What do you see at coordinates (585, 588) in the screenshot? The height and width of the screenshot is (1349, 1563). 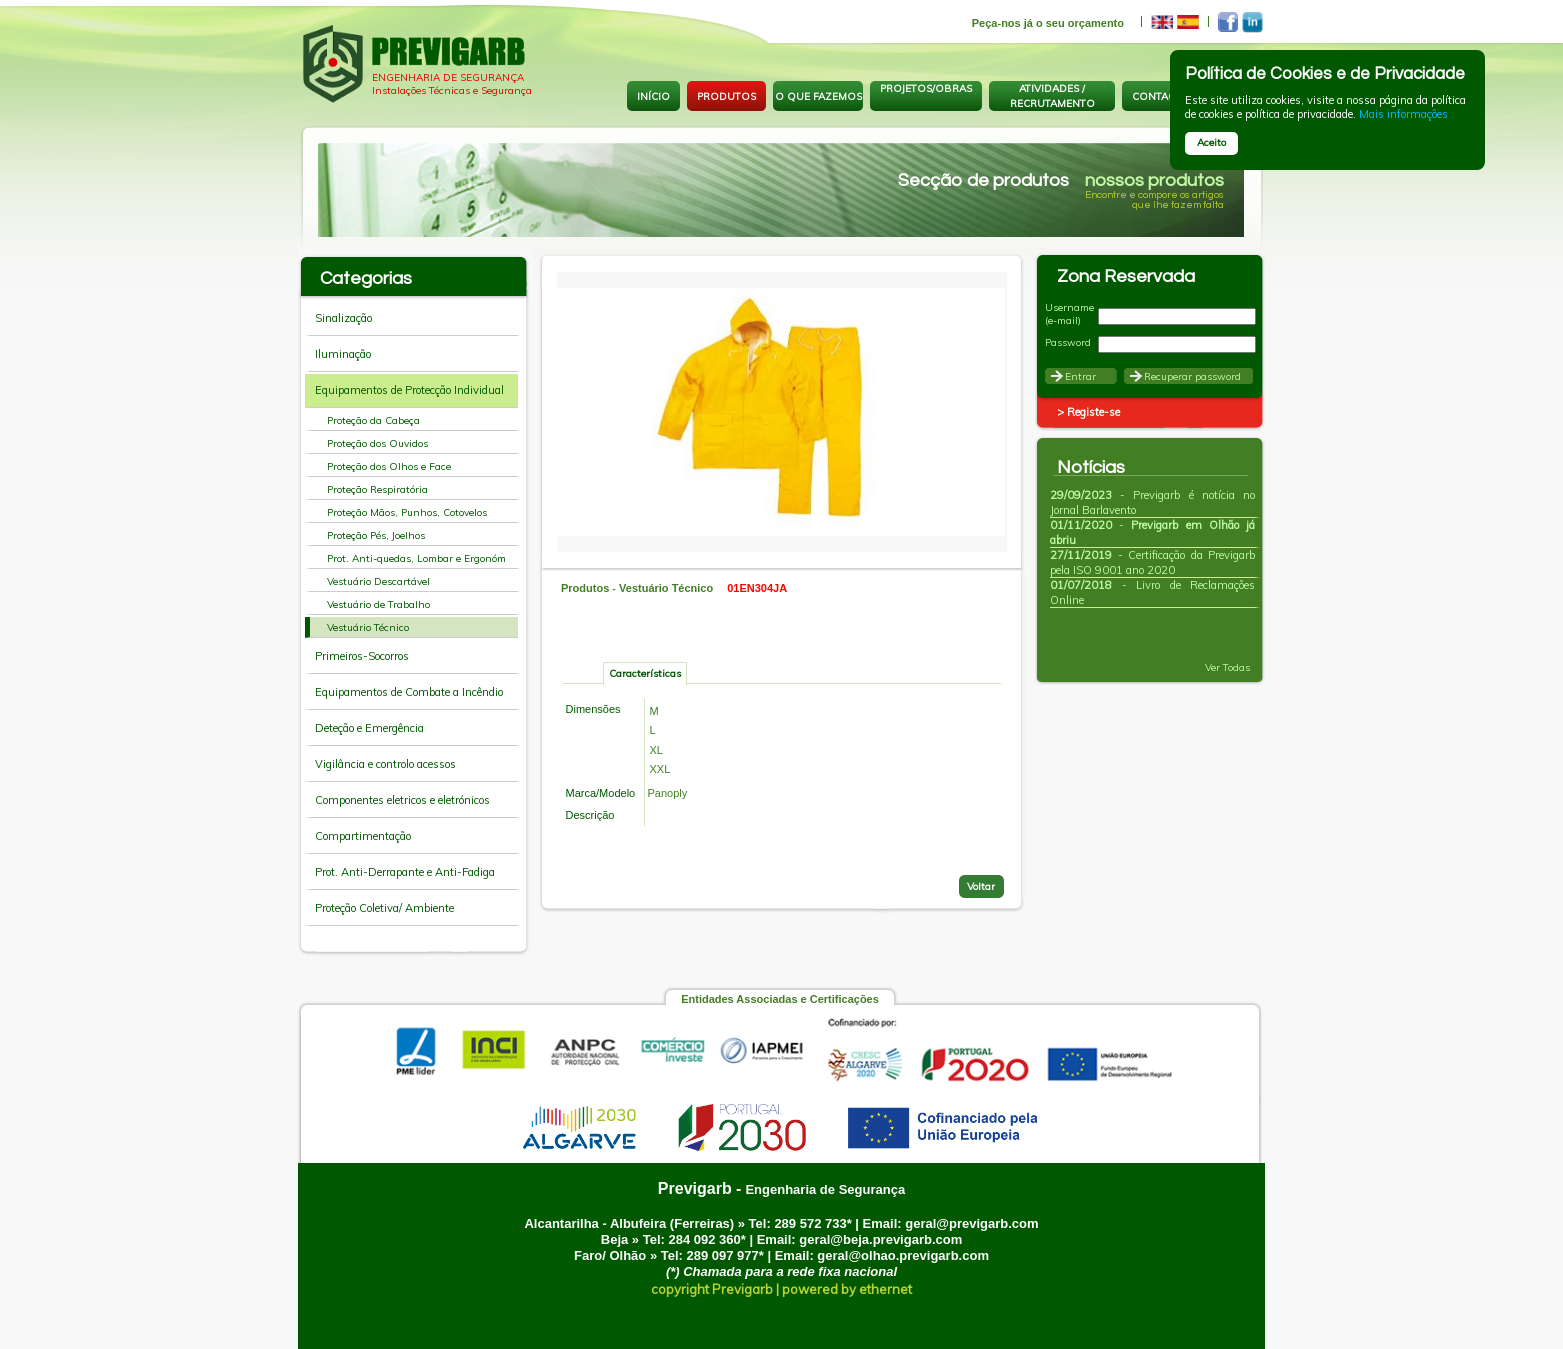 I see `Produtos` at bounding box center [585, 588].